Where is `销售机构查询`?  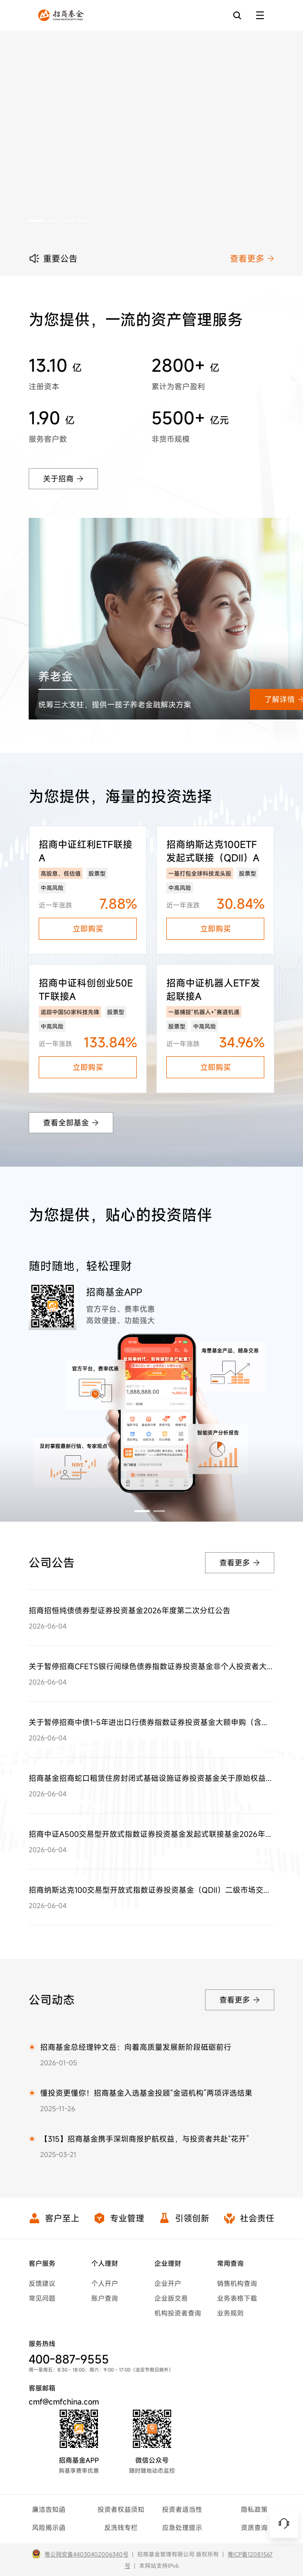
销售机构查询 is located at coordinates (237, 2283).